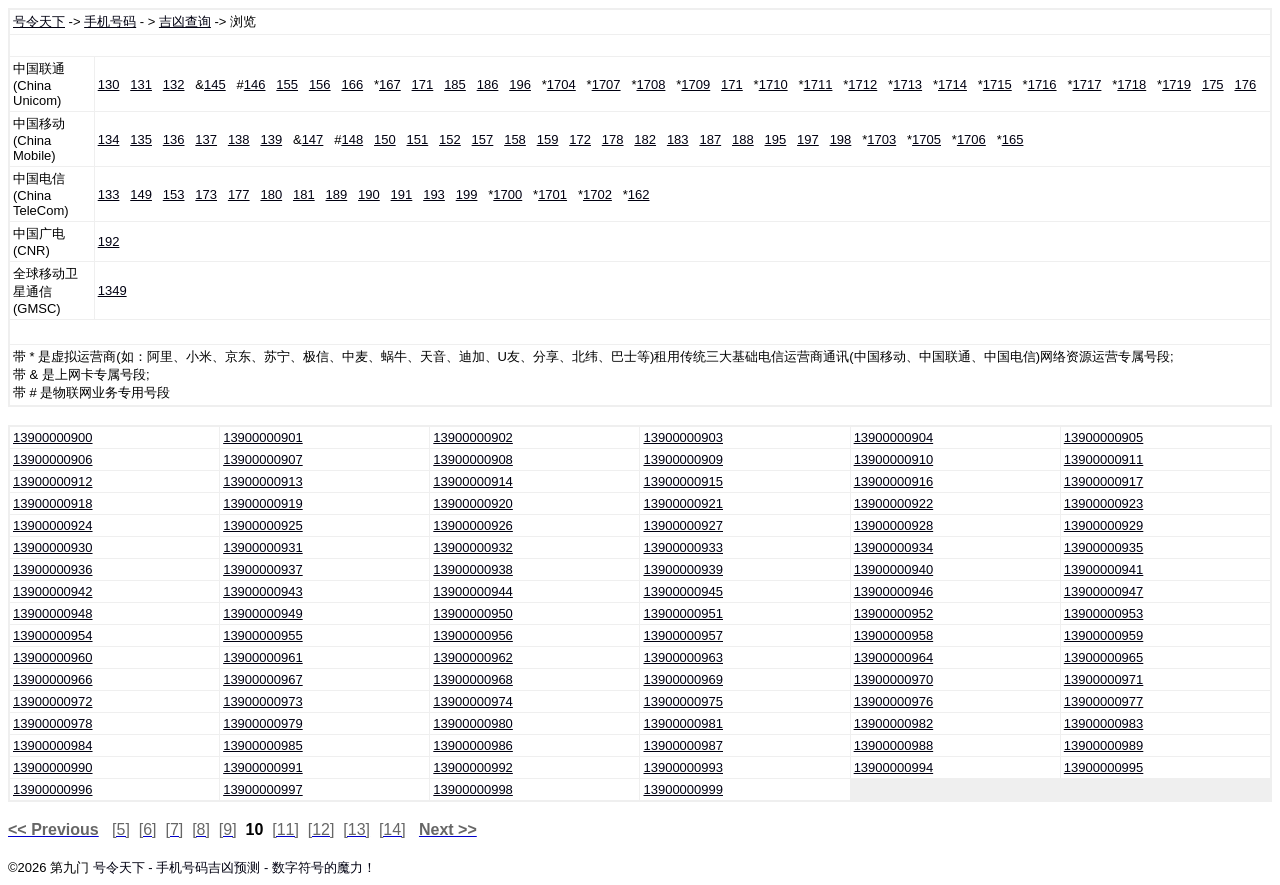  Describe the element at coordinates (894, 437) in the screenshot. I see `13900000904` at that location.